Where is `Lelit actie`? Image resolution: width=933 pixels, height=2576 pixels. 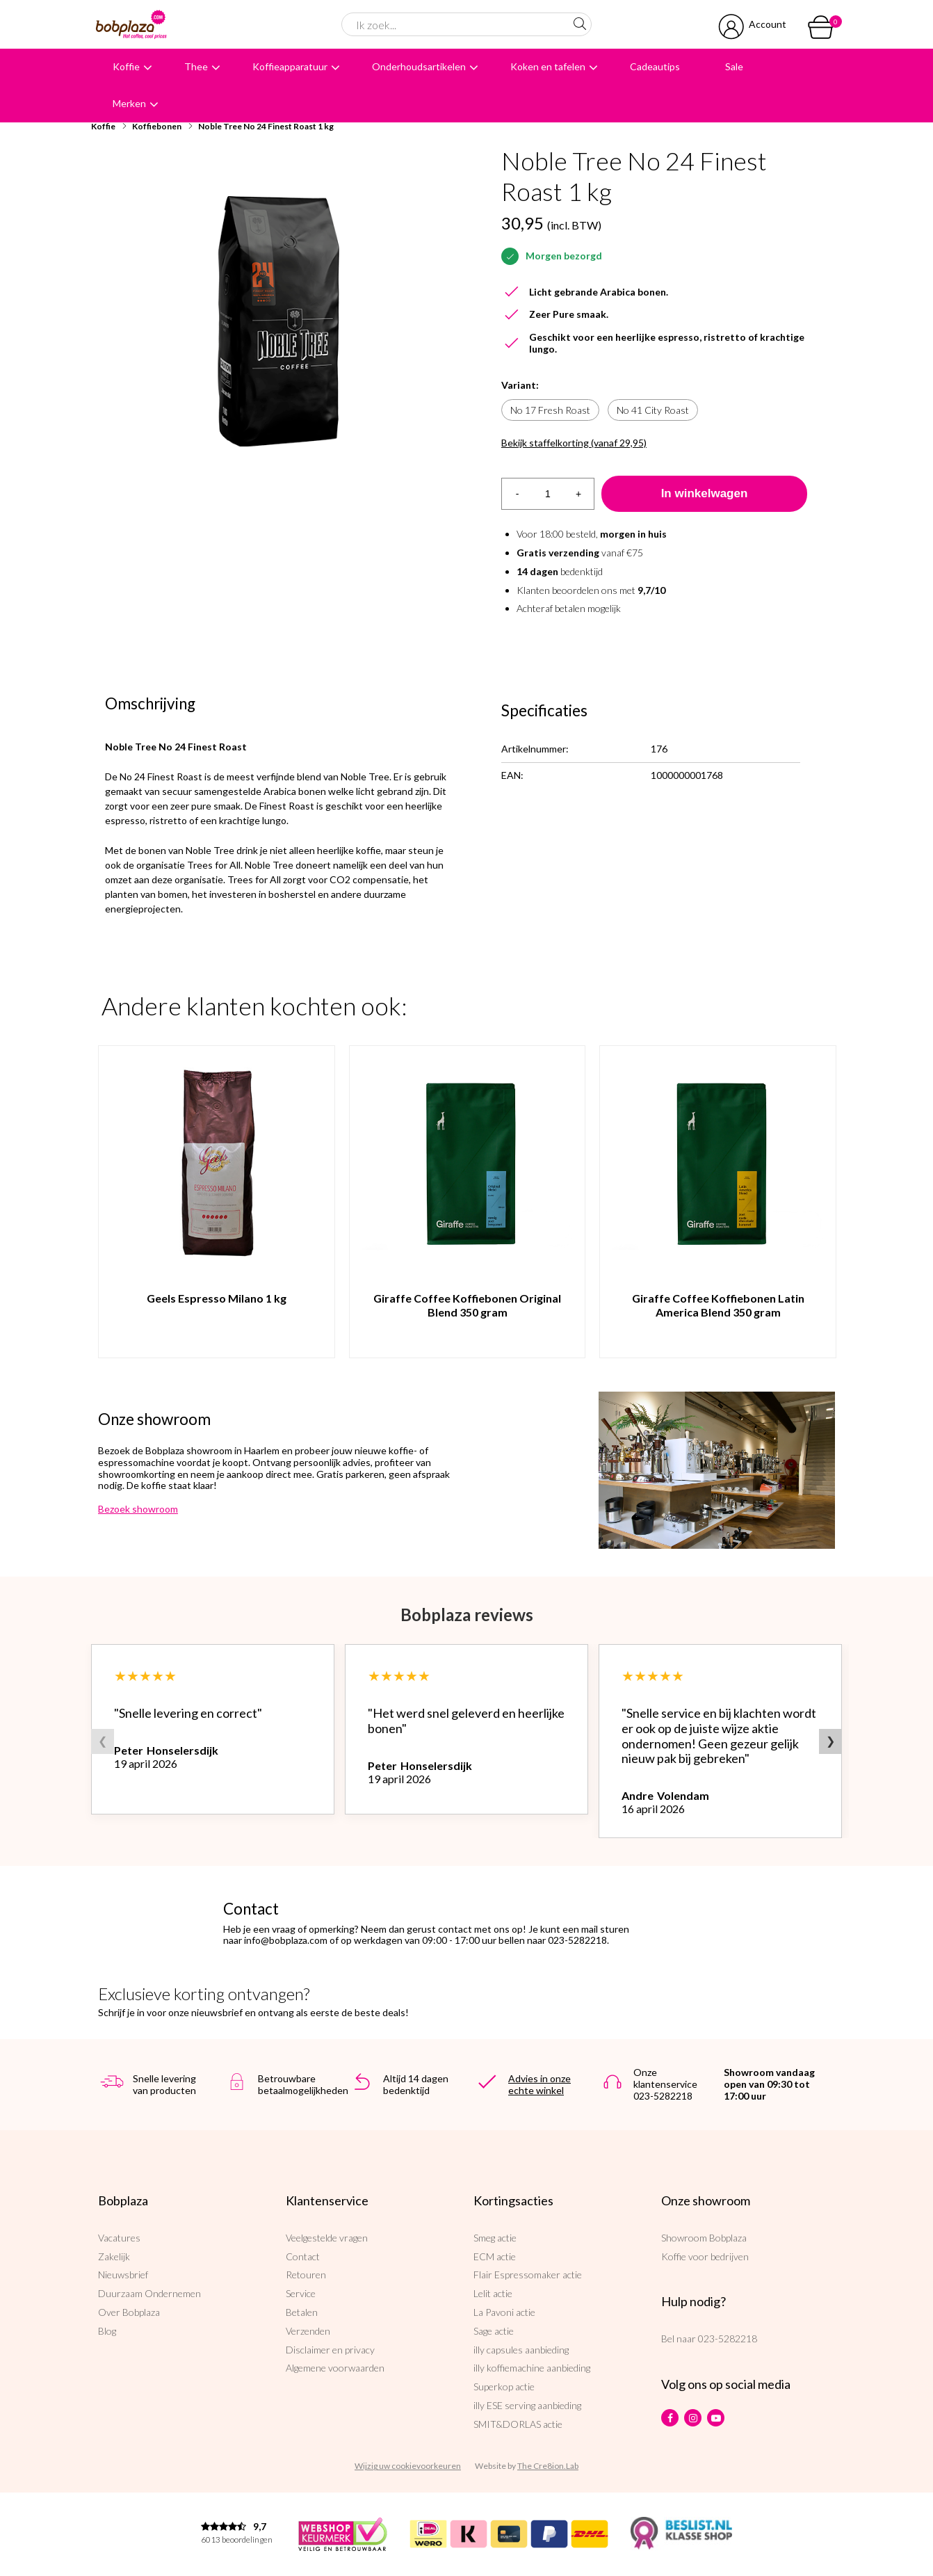 Lelit actie is located at coordinates (492, 2293).